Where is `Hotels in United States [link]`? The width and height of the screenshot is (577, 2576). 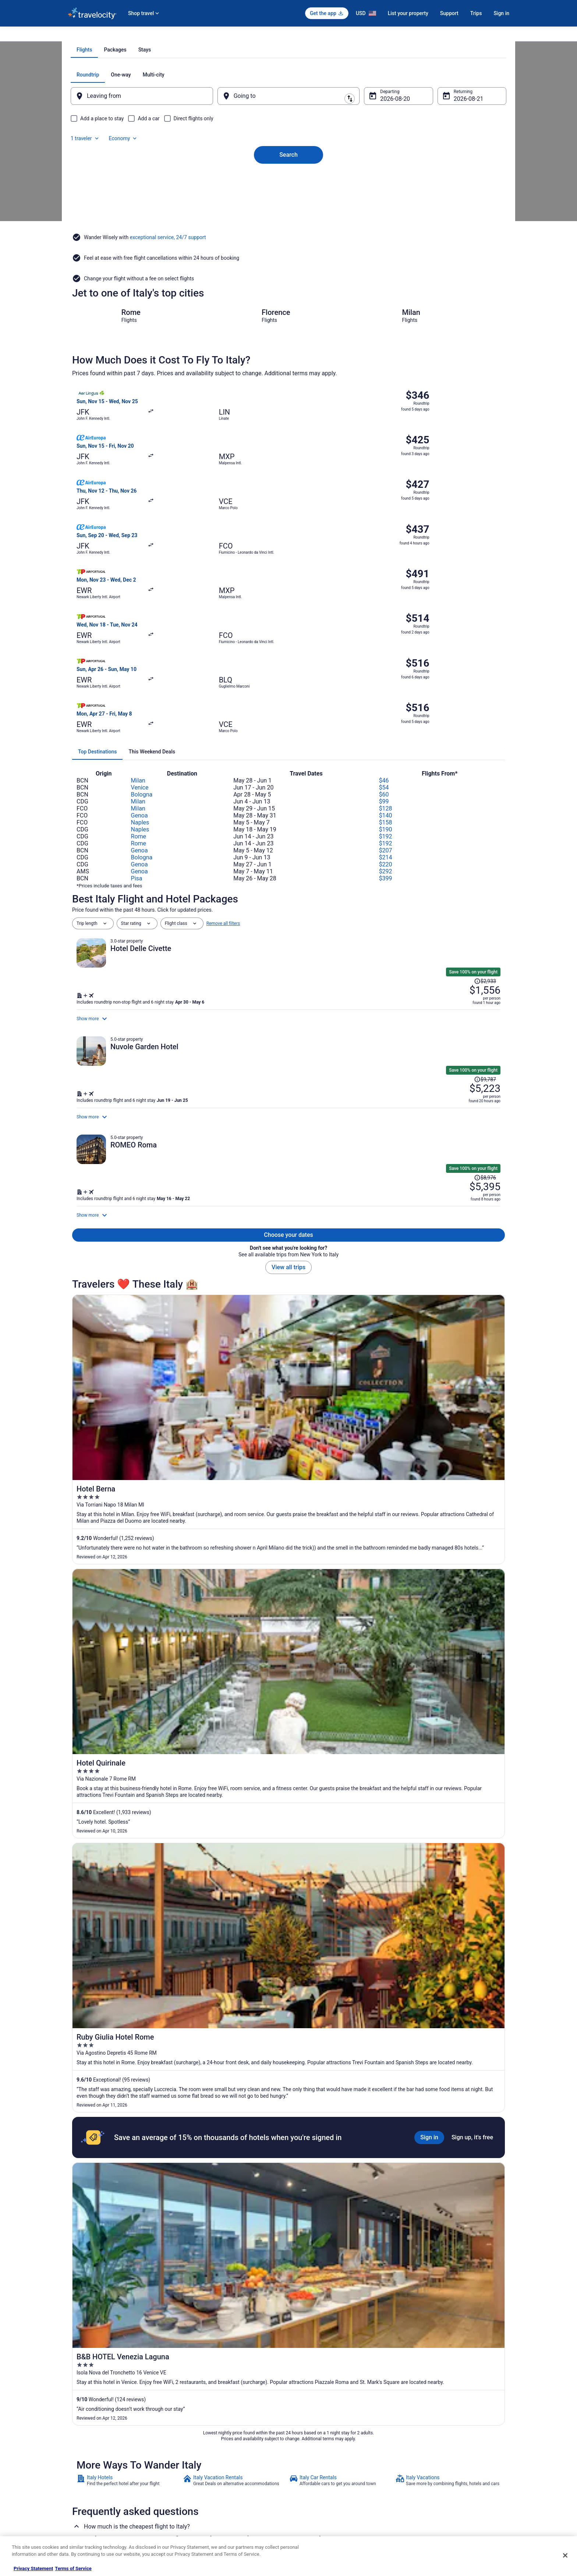
Hotels in United States [link] is located at coordinates (204, 2431).